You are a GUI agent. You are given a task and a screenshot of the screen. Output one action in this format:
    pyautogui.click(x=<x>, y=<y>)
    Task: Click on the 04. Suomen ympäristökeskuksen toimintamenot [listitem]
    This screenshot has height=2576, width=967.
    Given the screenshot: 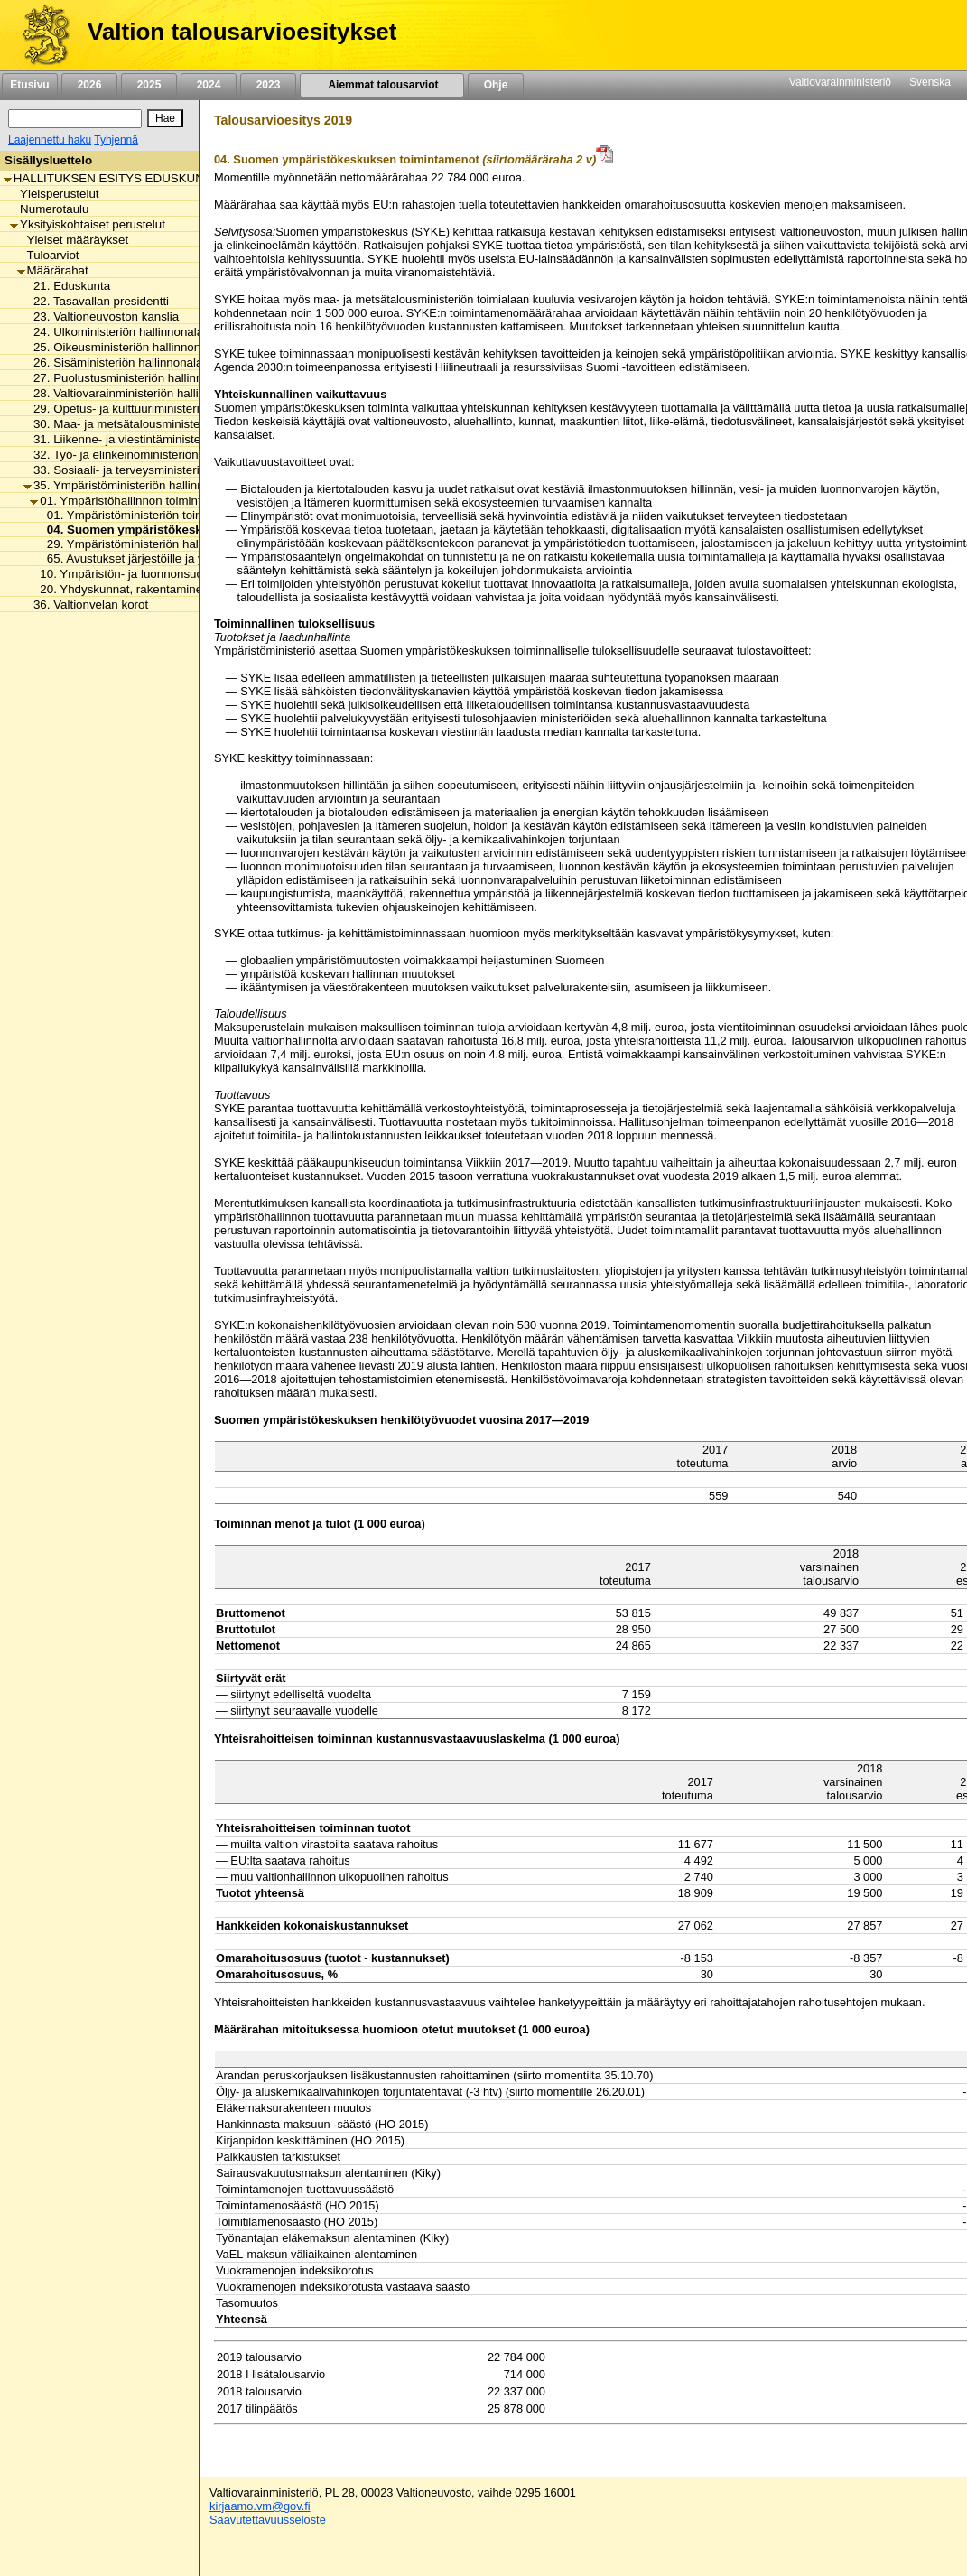 What is the action you would take?
    pyautogui.click(x=180, y=529)
    